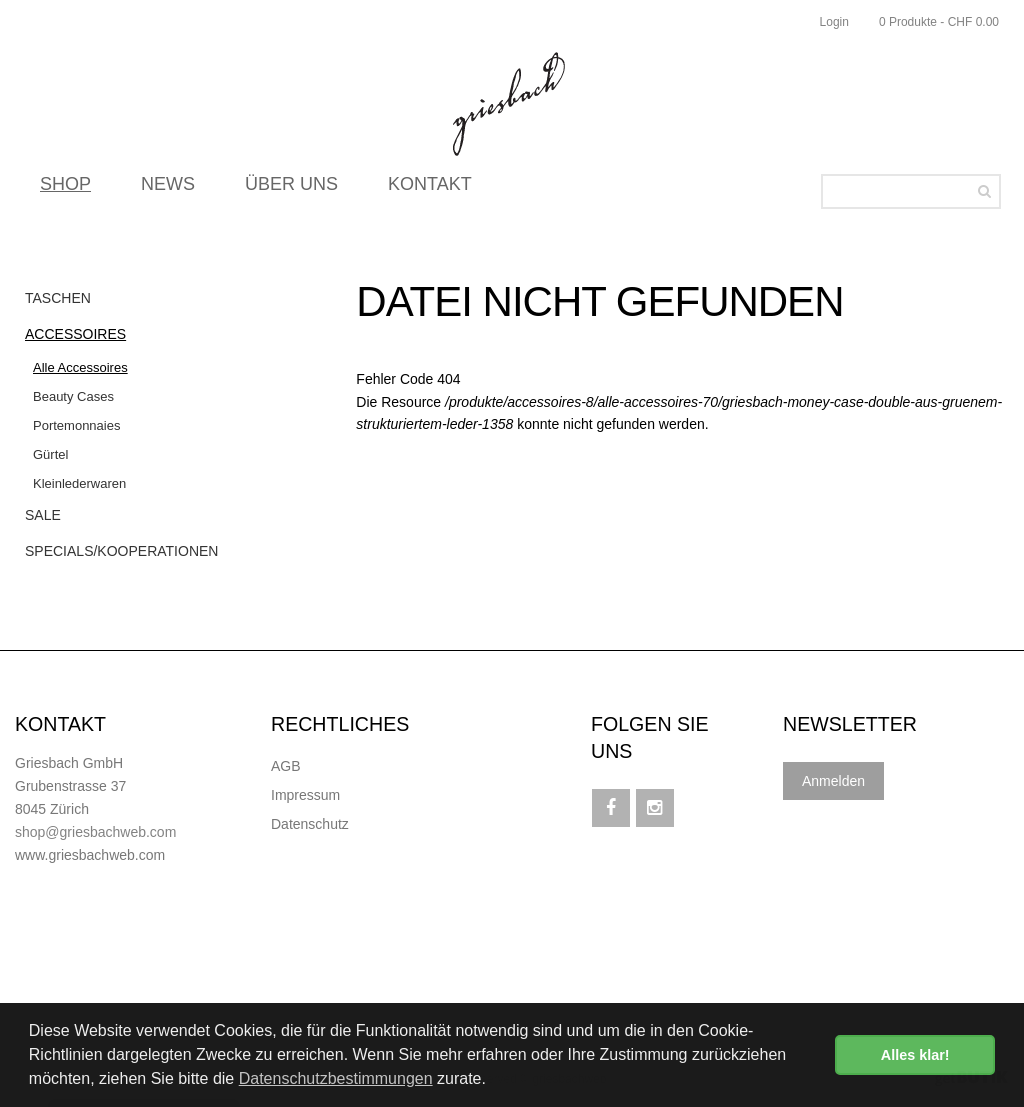  What do you see at coordinates (939, 22) in the screenshot?
I see `0 Produkte - CHF 0.00` at bounding box center [939, 22].